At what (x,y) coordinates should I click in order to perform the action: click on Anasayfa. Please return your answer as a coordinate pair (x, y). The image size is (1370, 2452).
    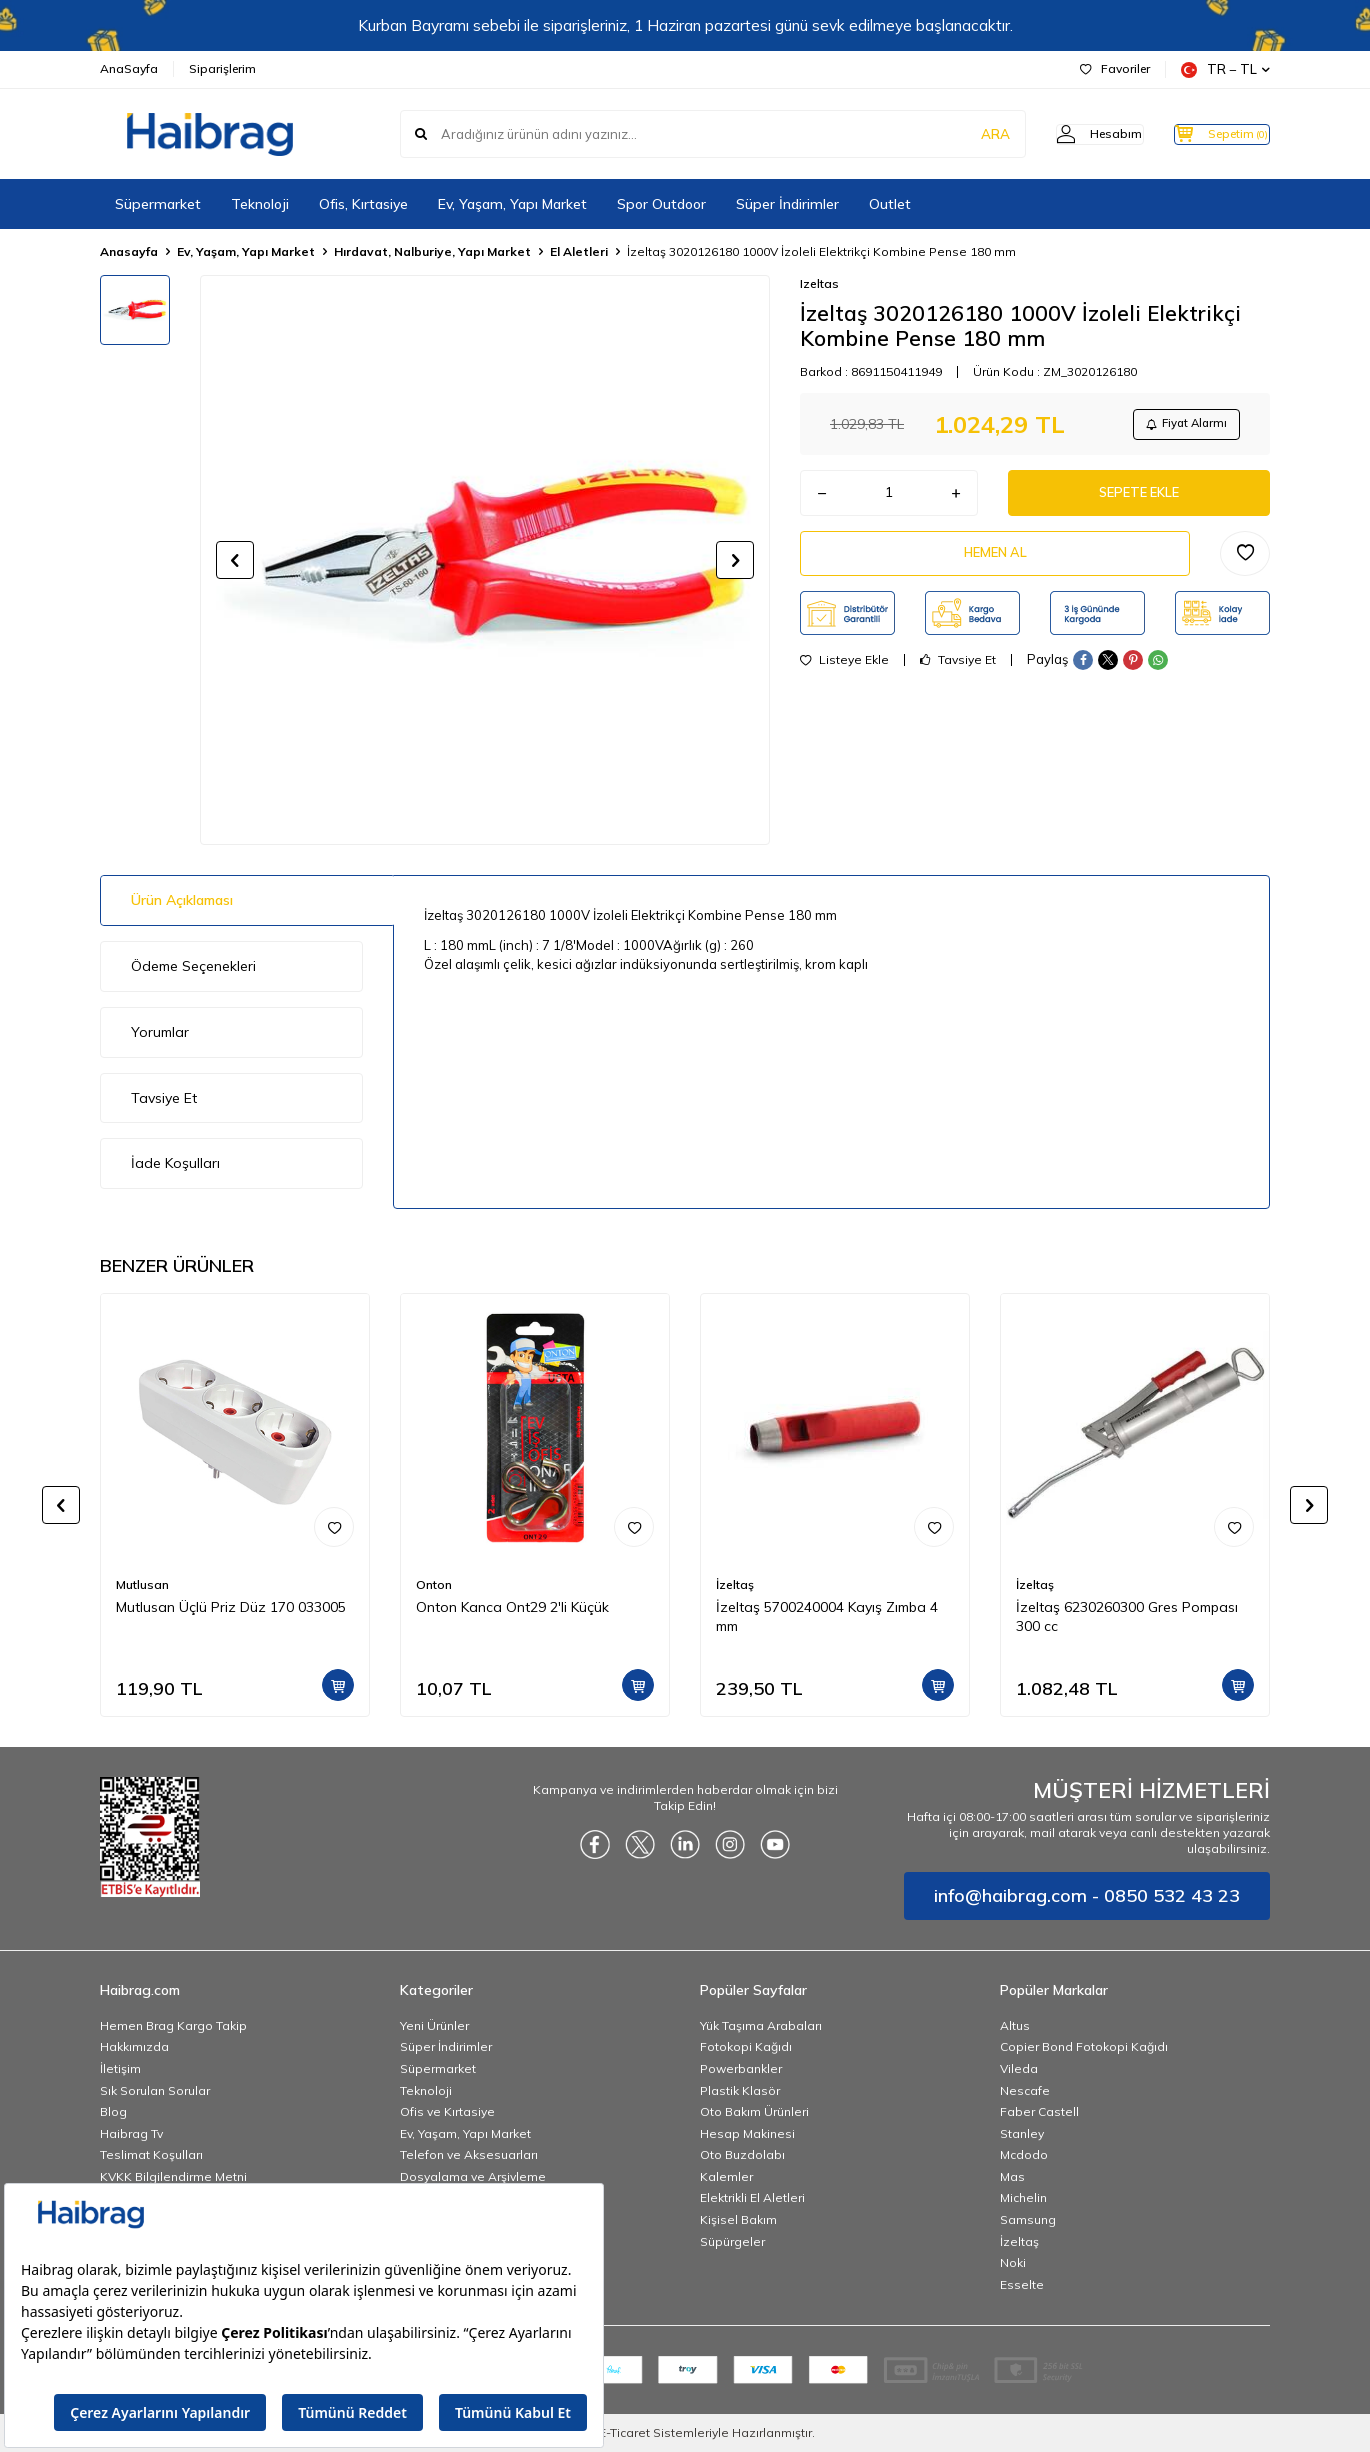
    Looking at the image, I should click on (129, 251).